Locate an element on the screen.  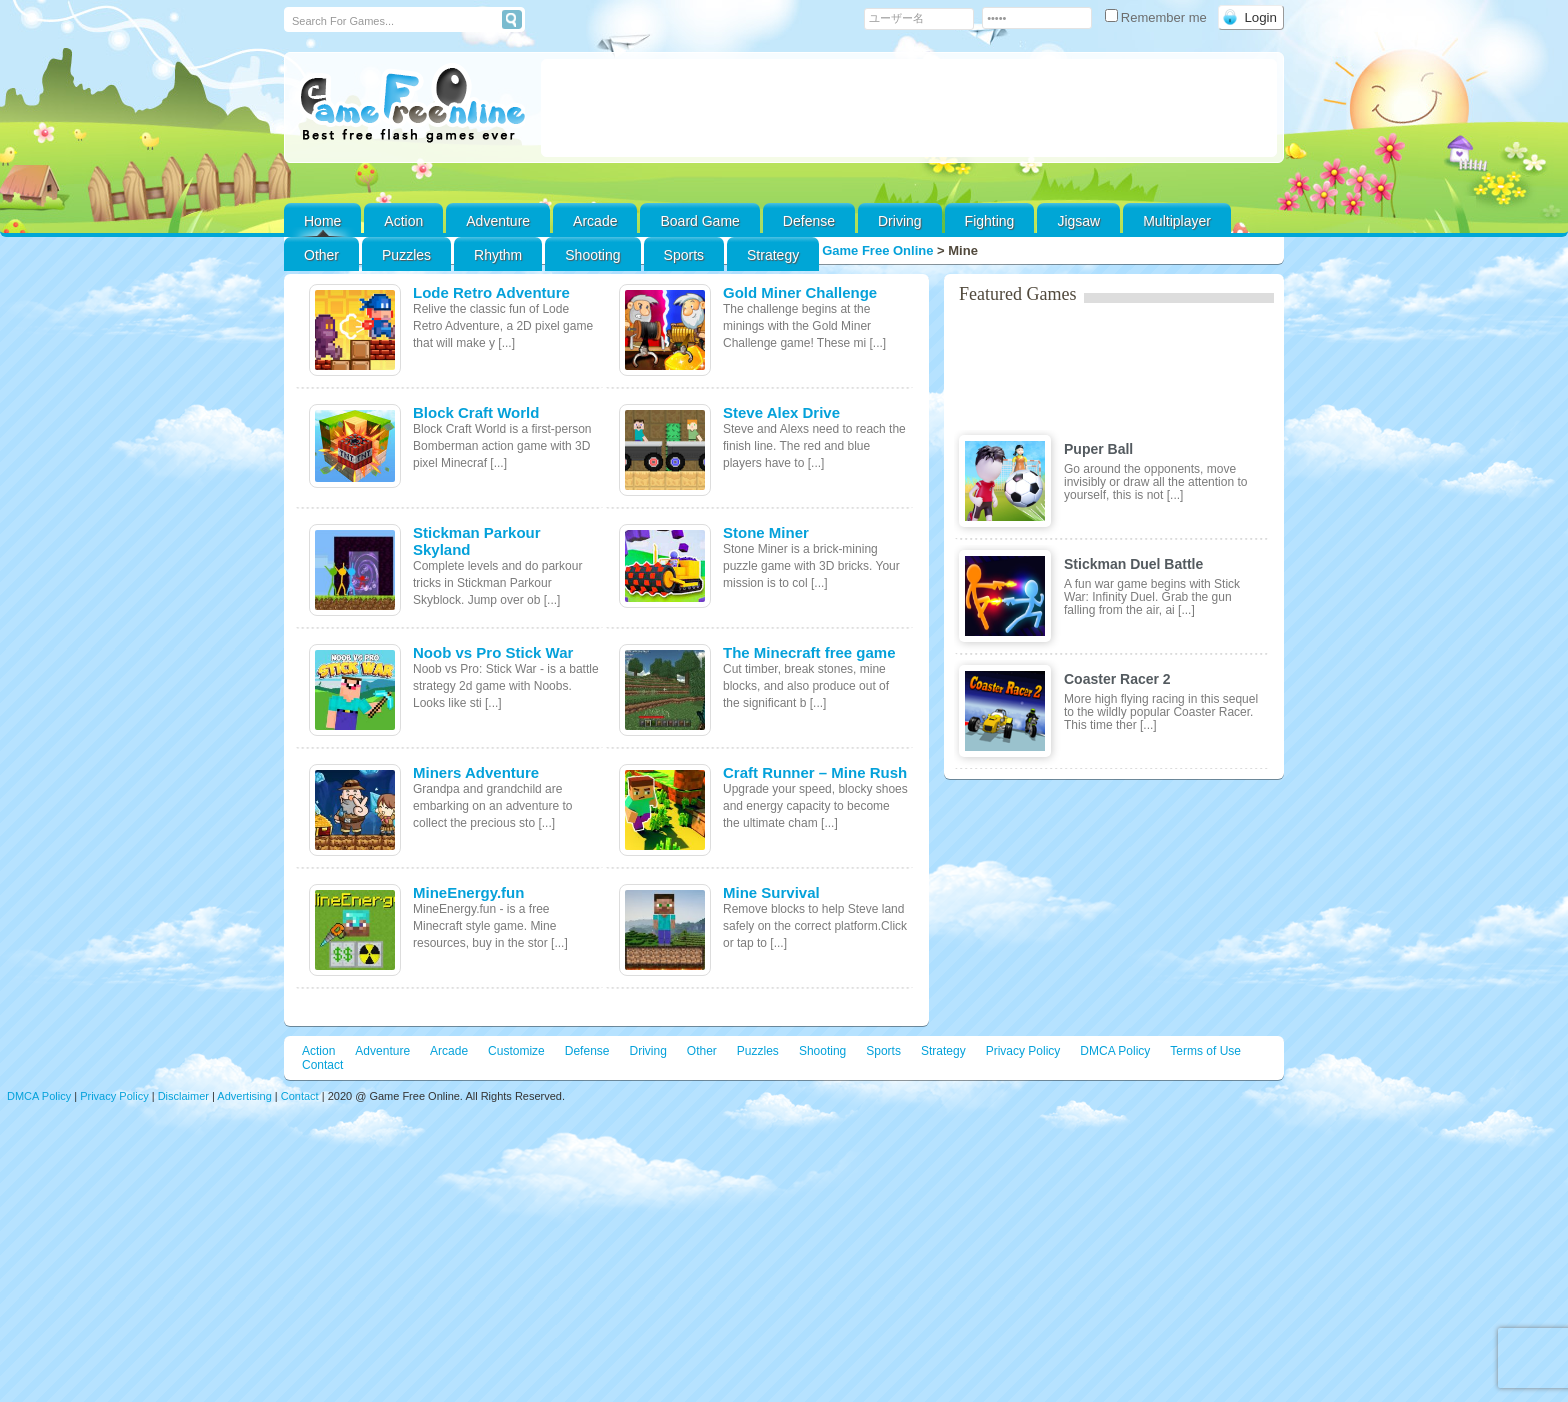
Mine Survival is located at coordinates (771, 892).